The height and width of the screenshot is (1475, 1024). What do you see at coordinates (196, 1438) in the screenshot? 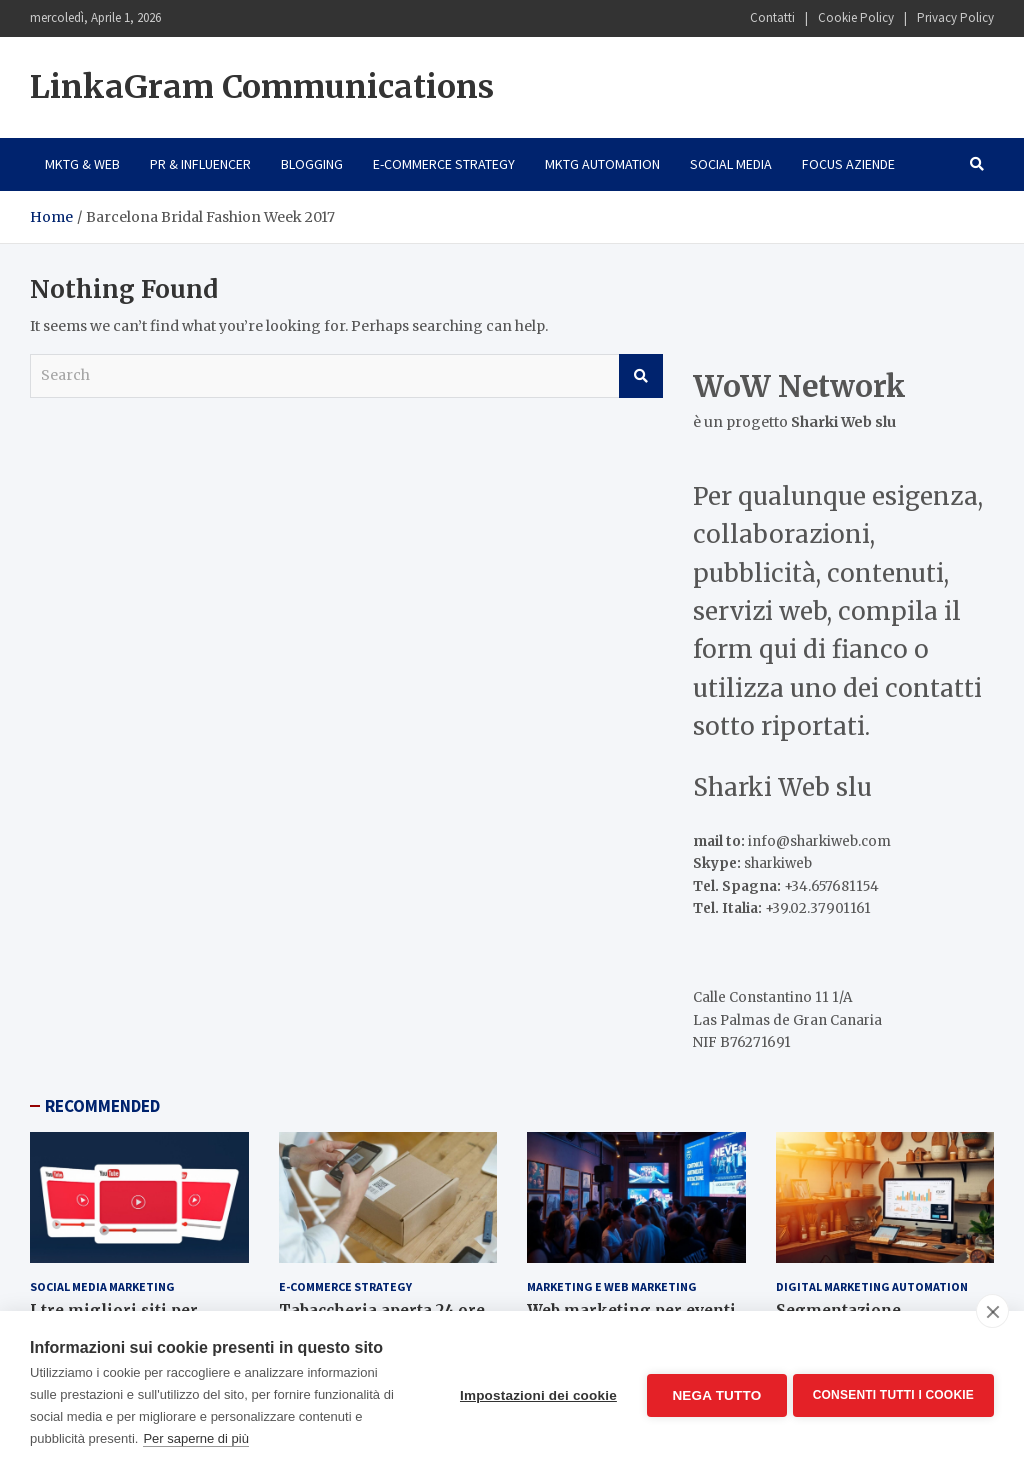
I see `Per saperne di più` at bounding box center [196, 1438].